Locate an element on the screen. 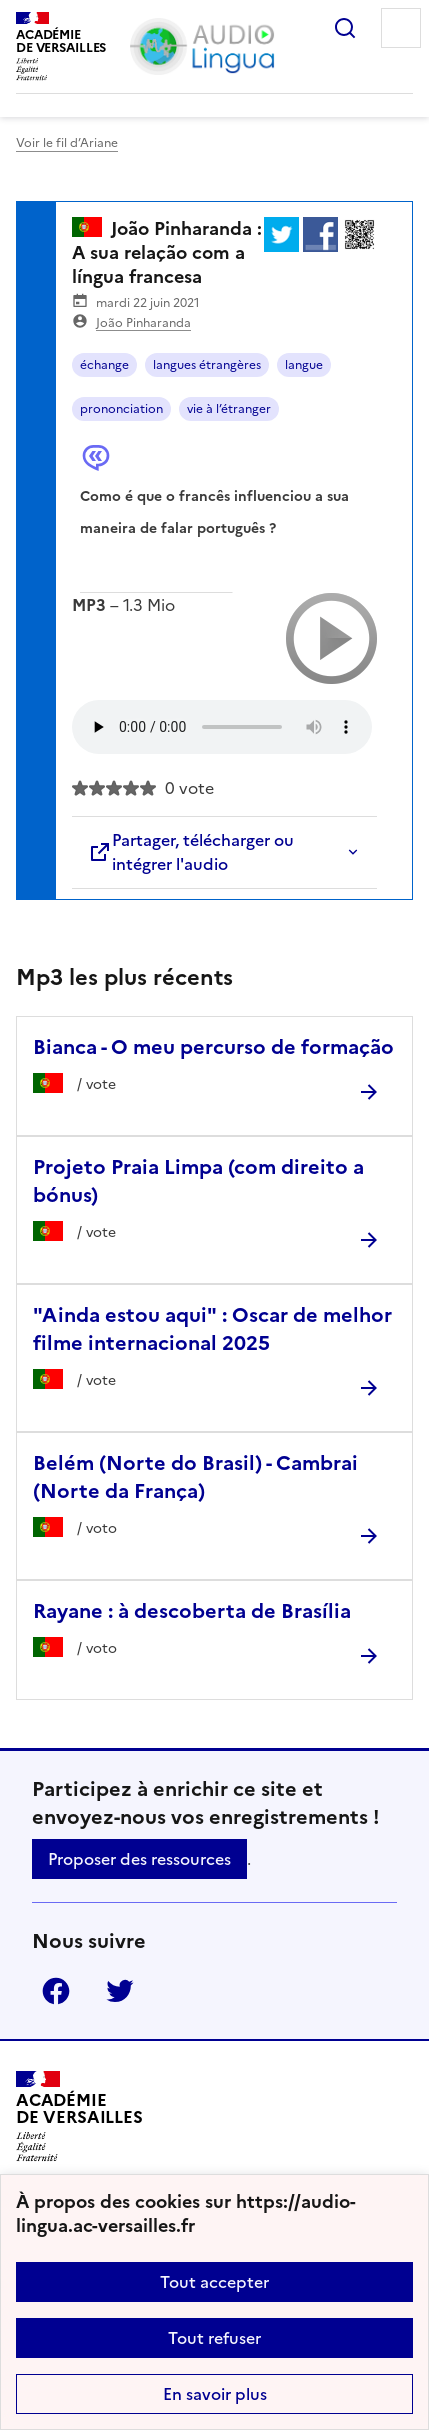 The width and height of the screenshot is (429, 2430). vie à l’étranger is located at coordinates (229, 409).